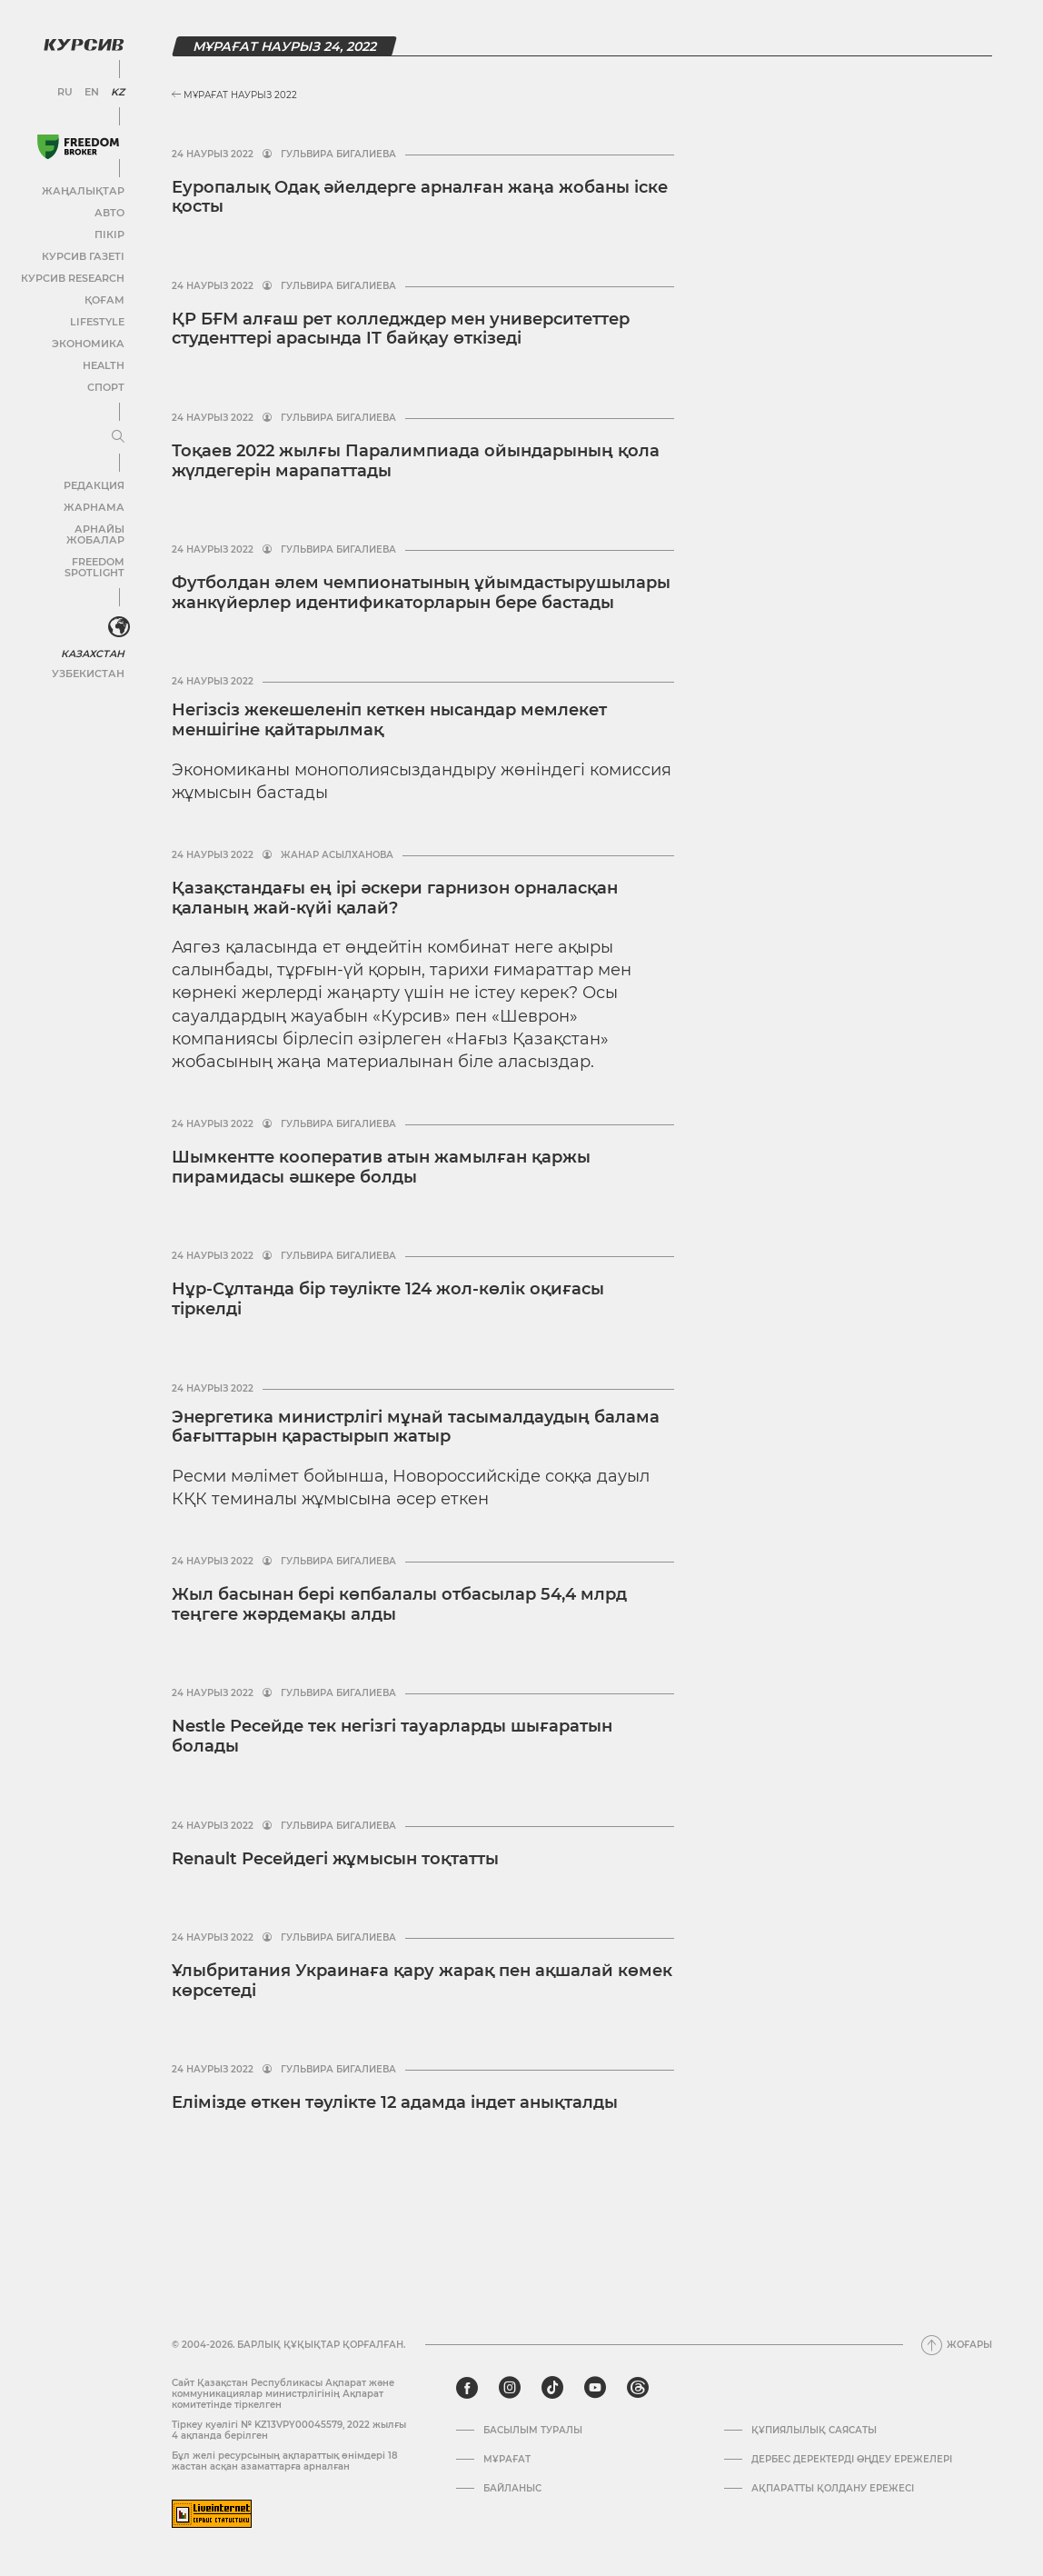  I want to click on Nestle Ресейде тек негізгі тауарларды шығаратын болады, so click(392, 1736).